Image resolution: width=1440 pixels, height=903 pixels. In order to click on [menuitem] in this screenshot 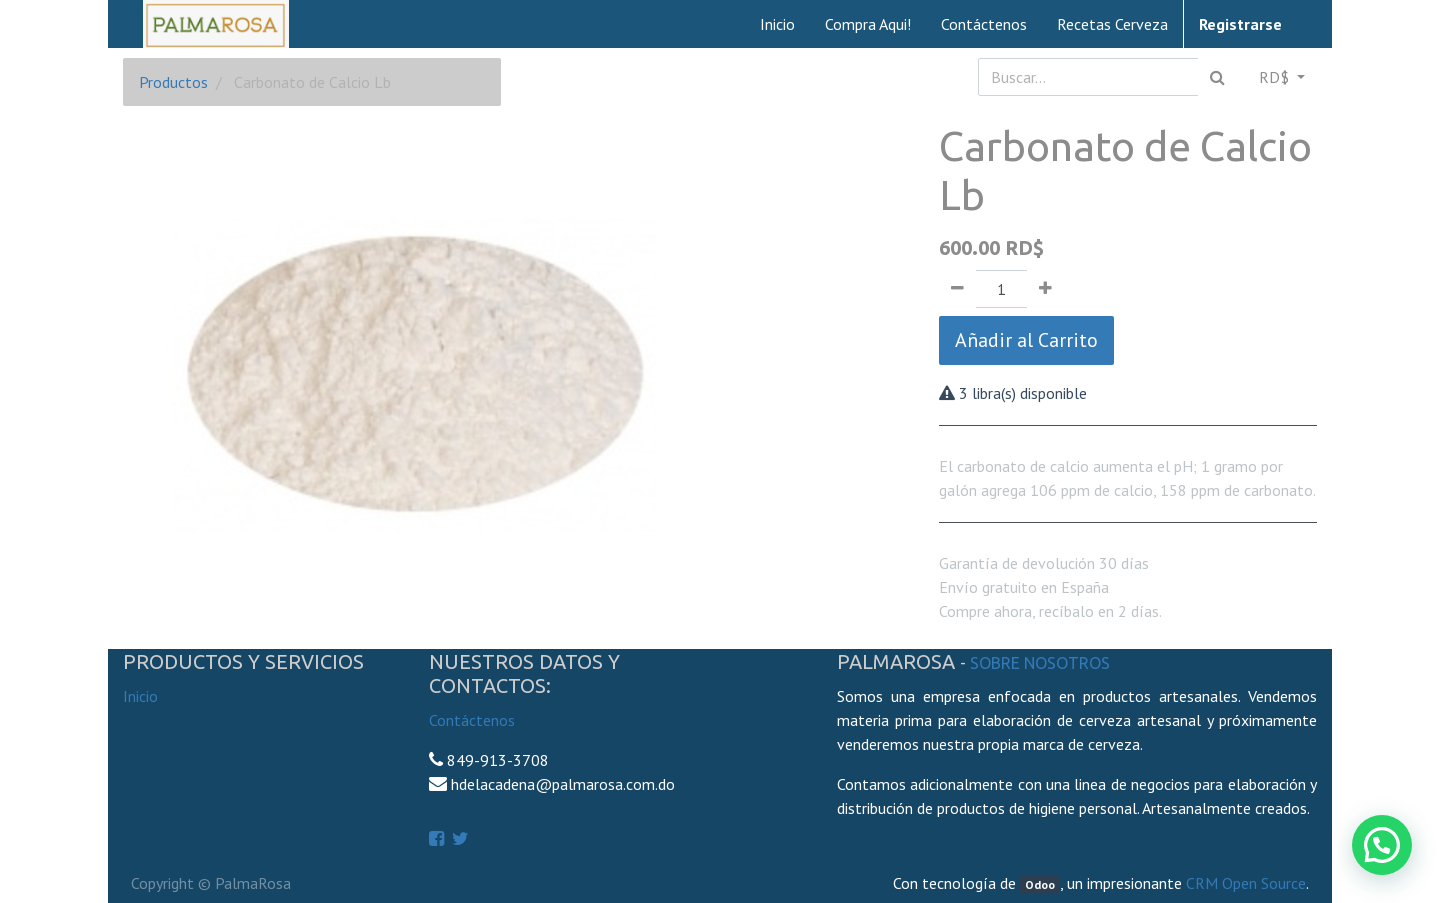, I will do `click(777, 24)`.